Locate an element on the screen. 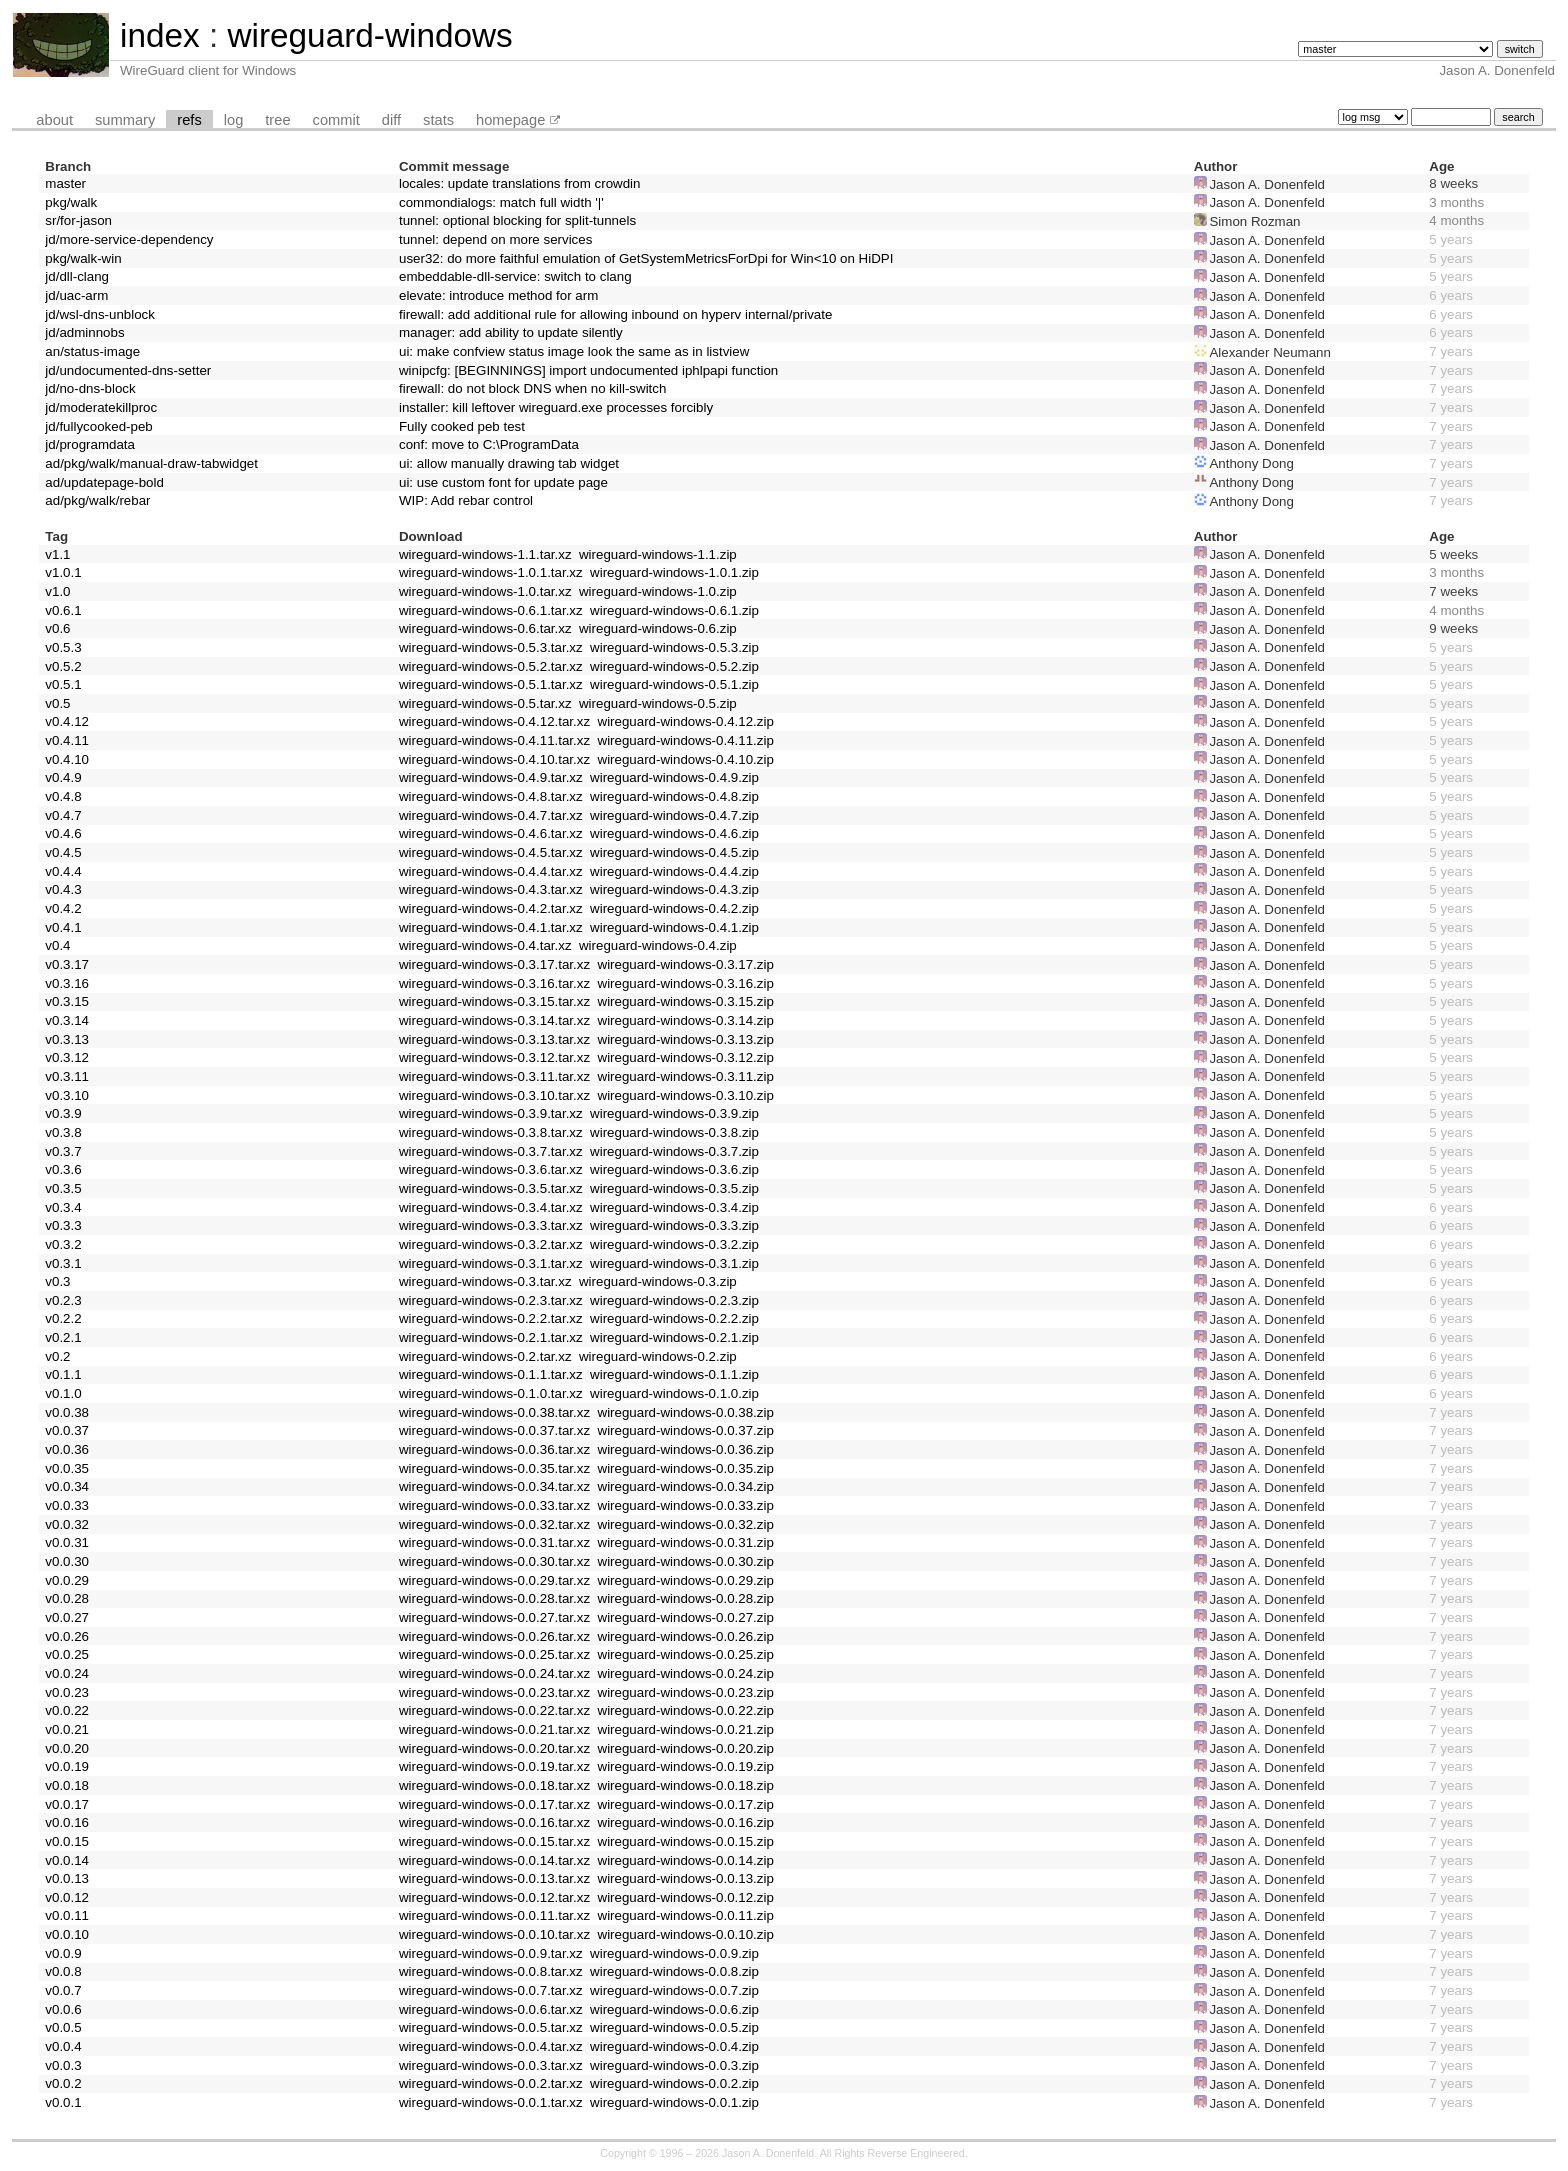 This screenshot has width=1568, height=2171. wireguard-windows-0.3.7.tar.xz is located at coordinates (491, 1151).